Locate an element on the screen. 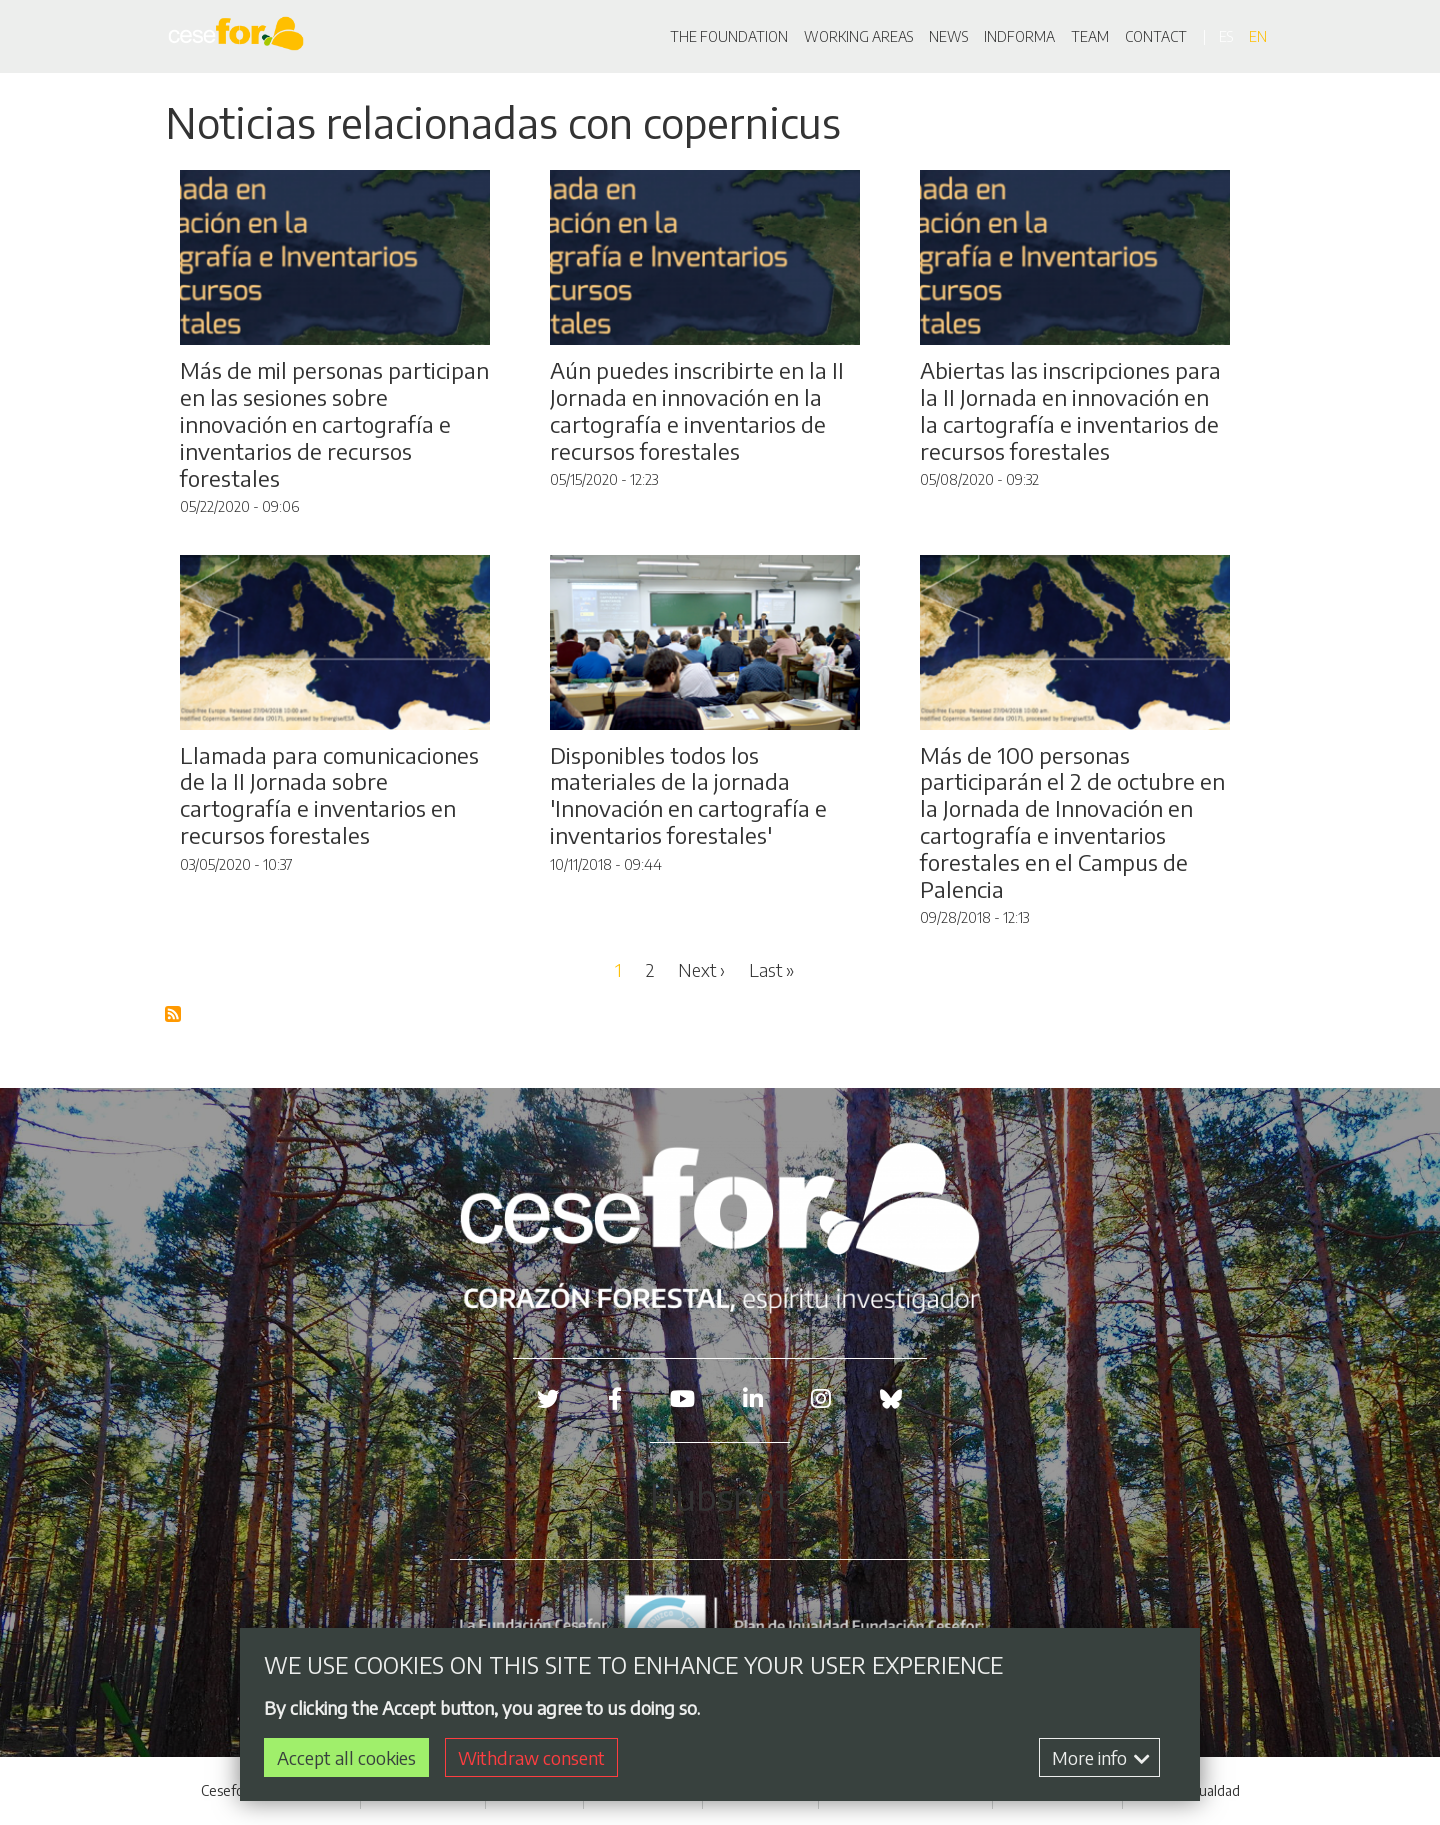  Más de mil personas participan en las sesiones sobre innovación en cartografía e inventarios de recursos forestales is located at coordinates (334, 424).